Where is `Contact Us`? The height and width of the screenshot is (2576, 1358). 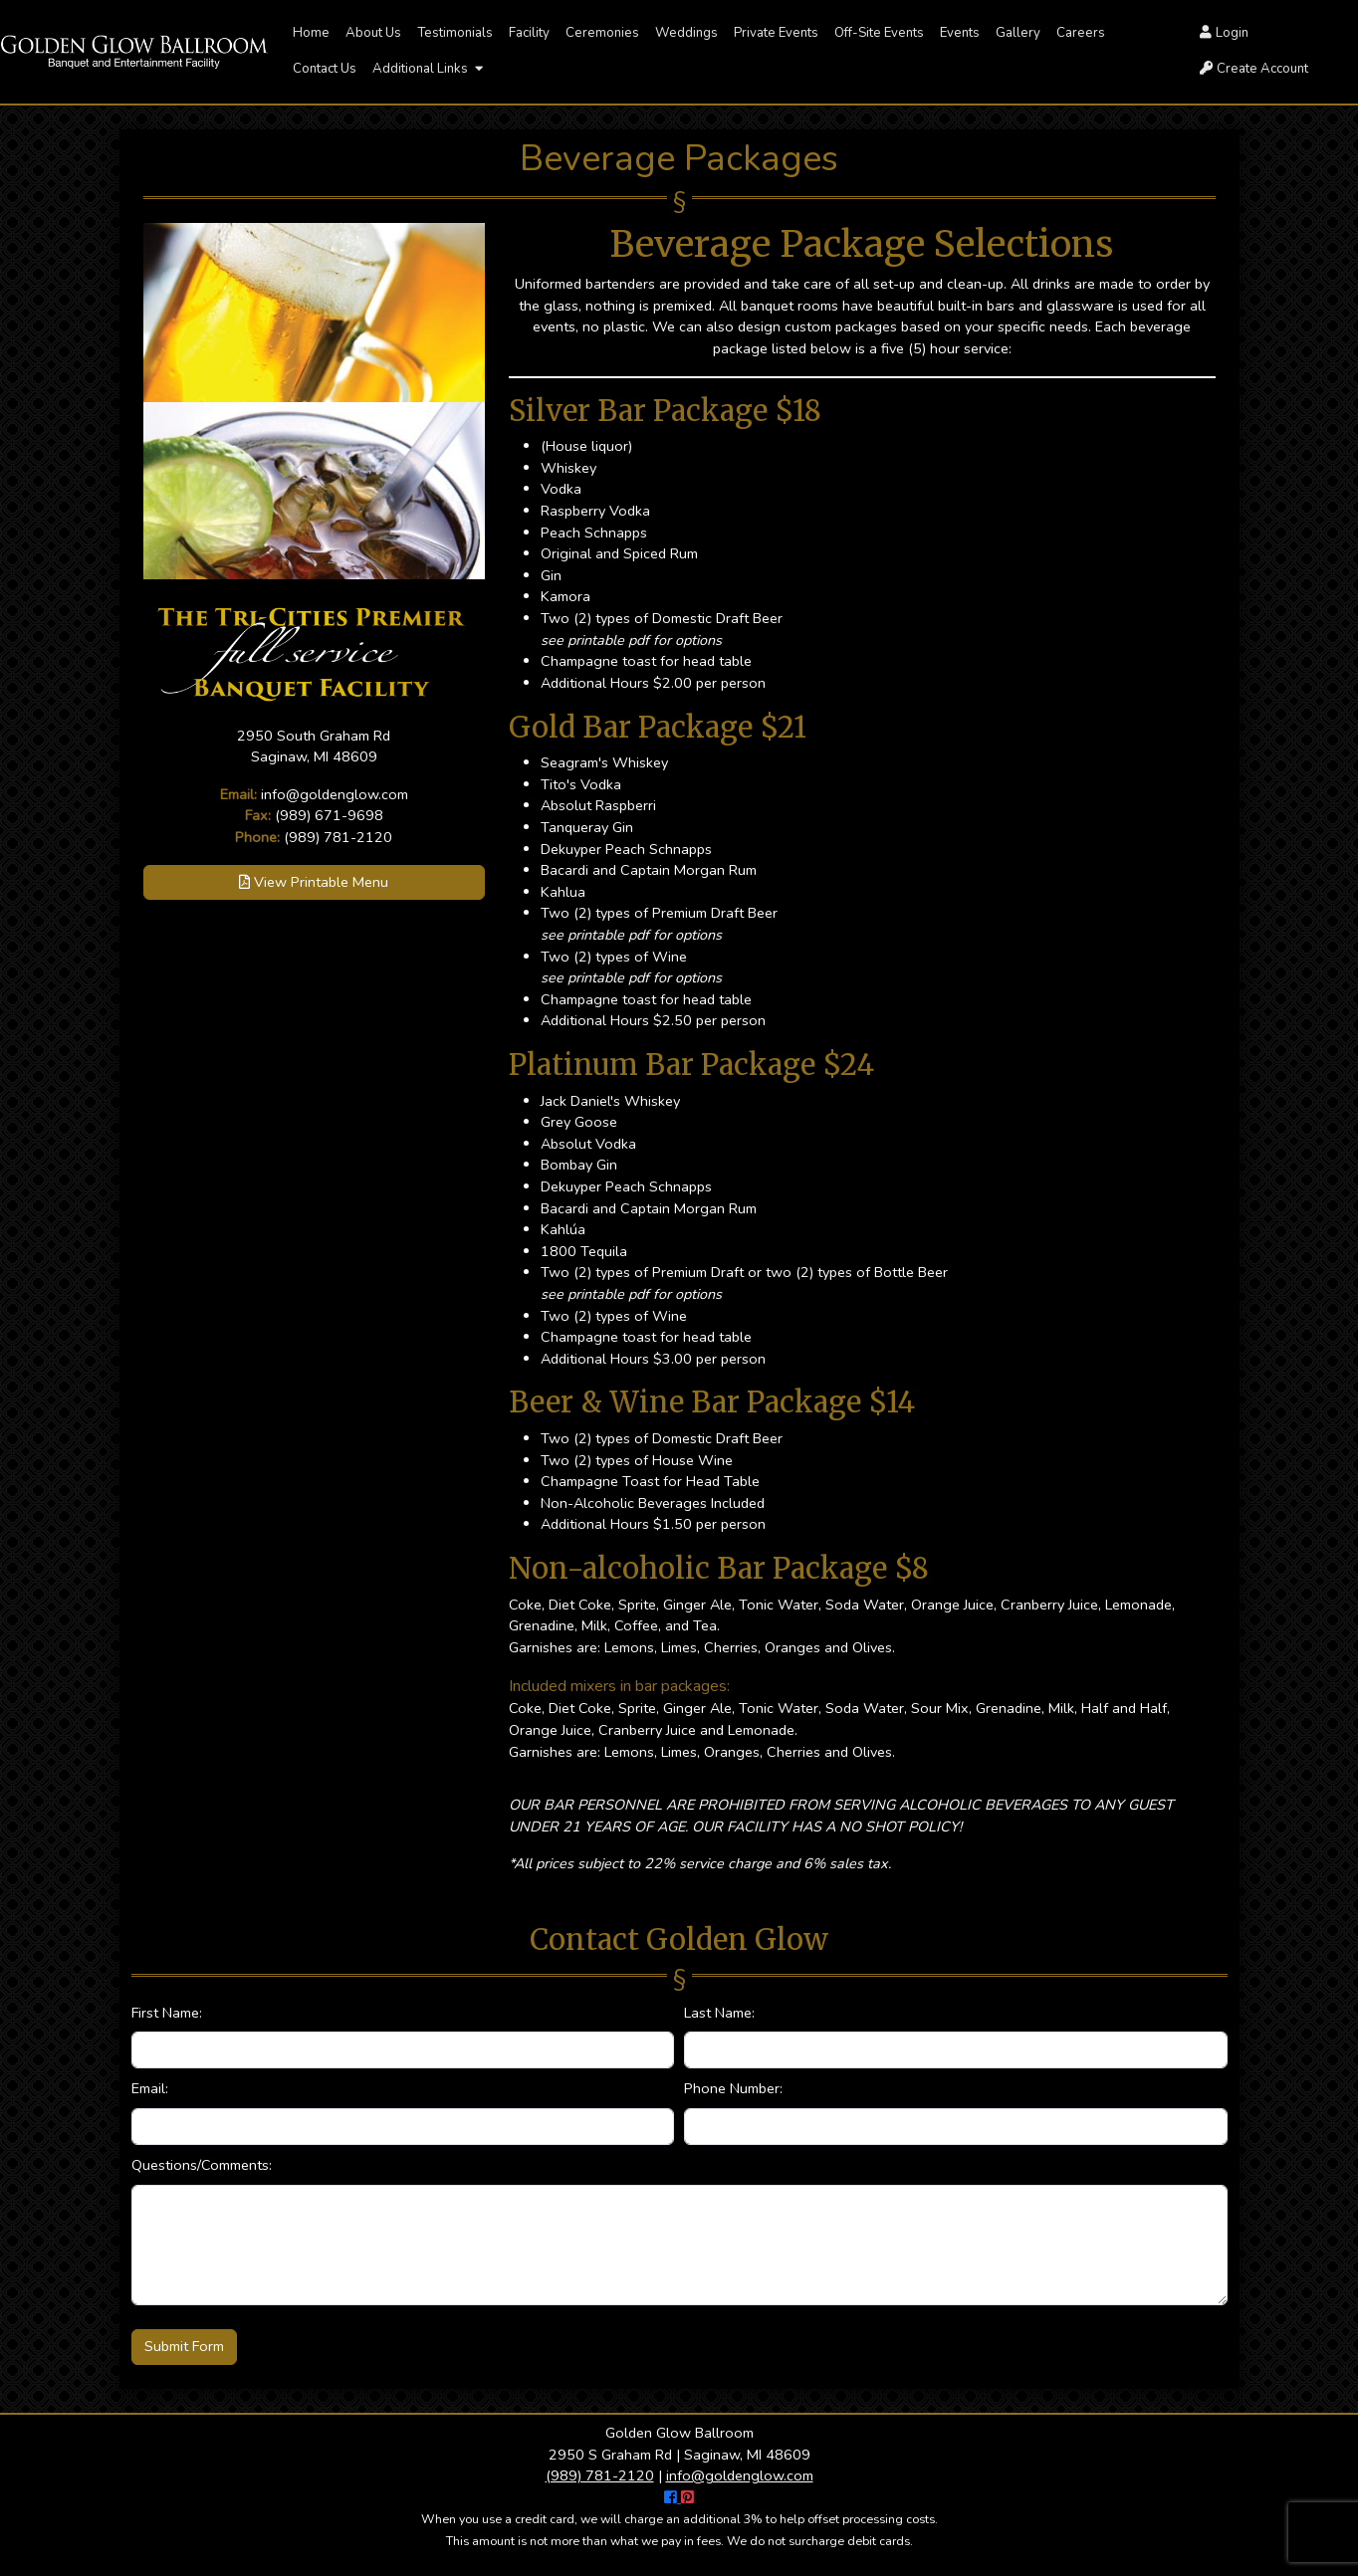
Contact Us is located at coordinates (324, 69).